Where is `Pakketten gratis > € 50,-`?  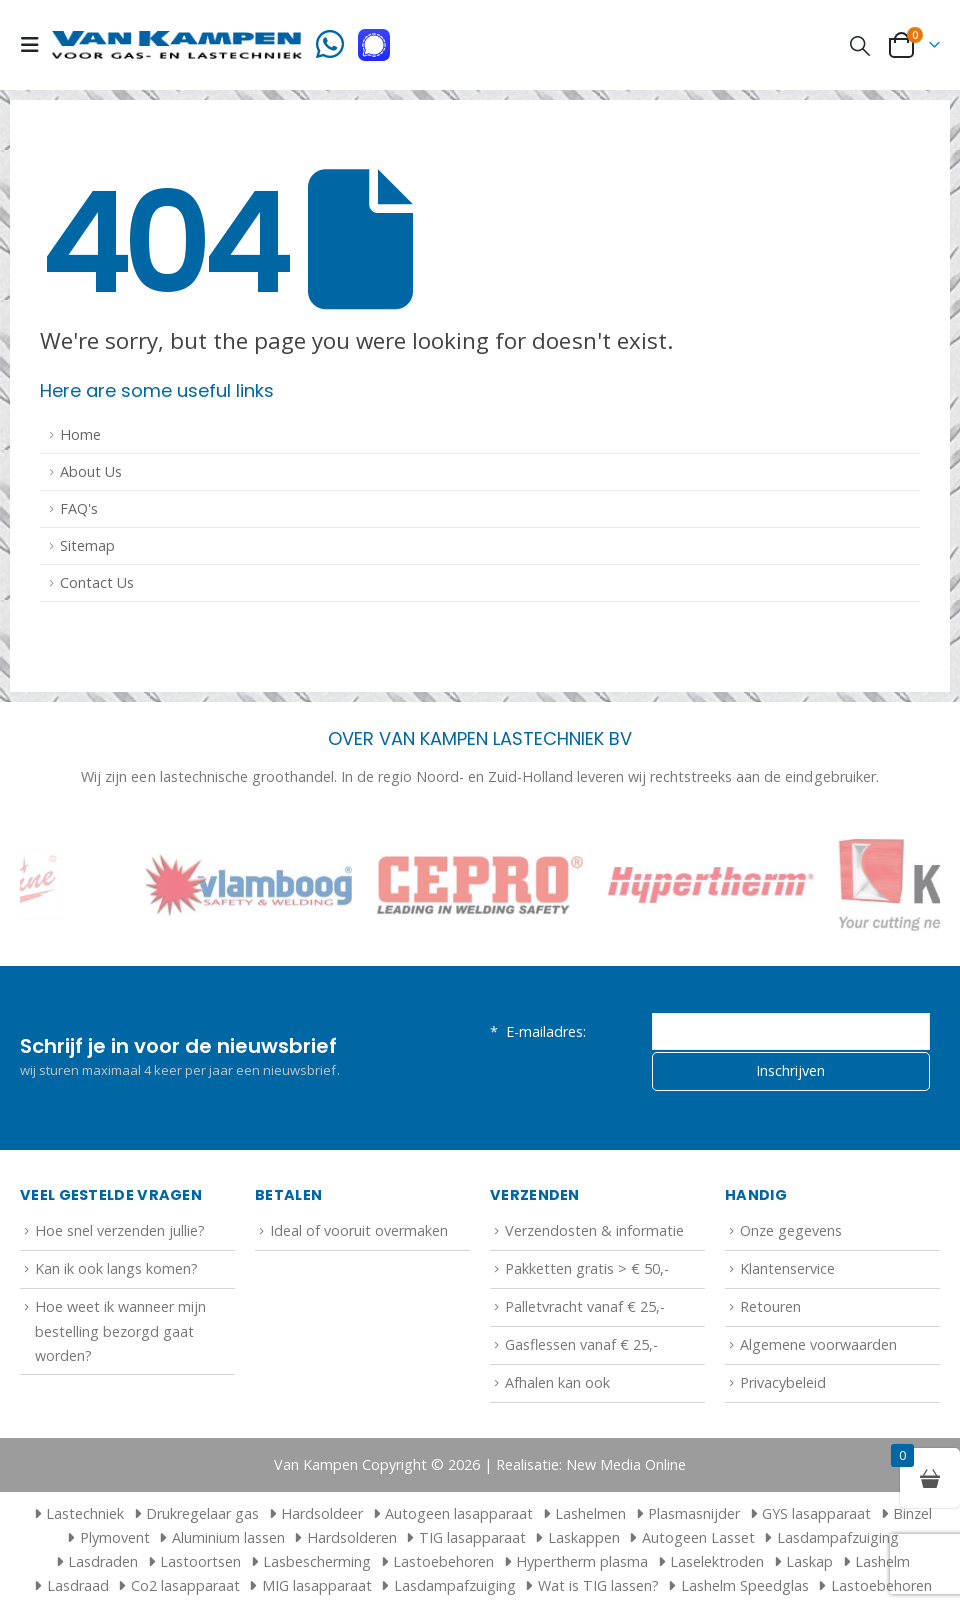
Pakketten gratis > € 50,- is located at coordinates (587, 1268).